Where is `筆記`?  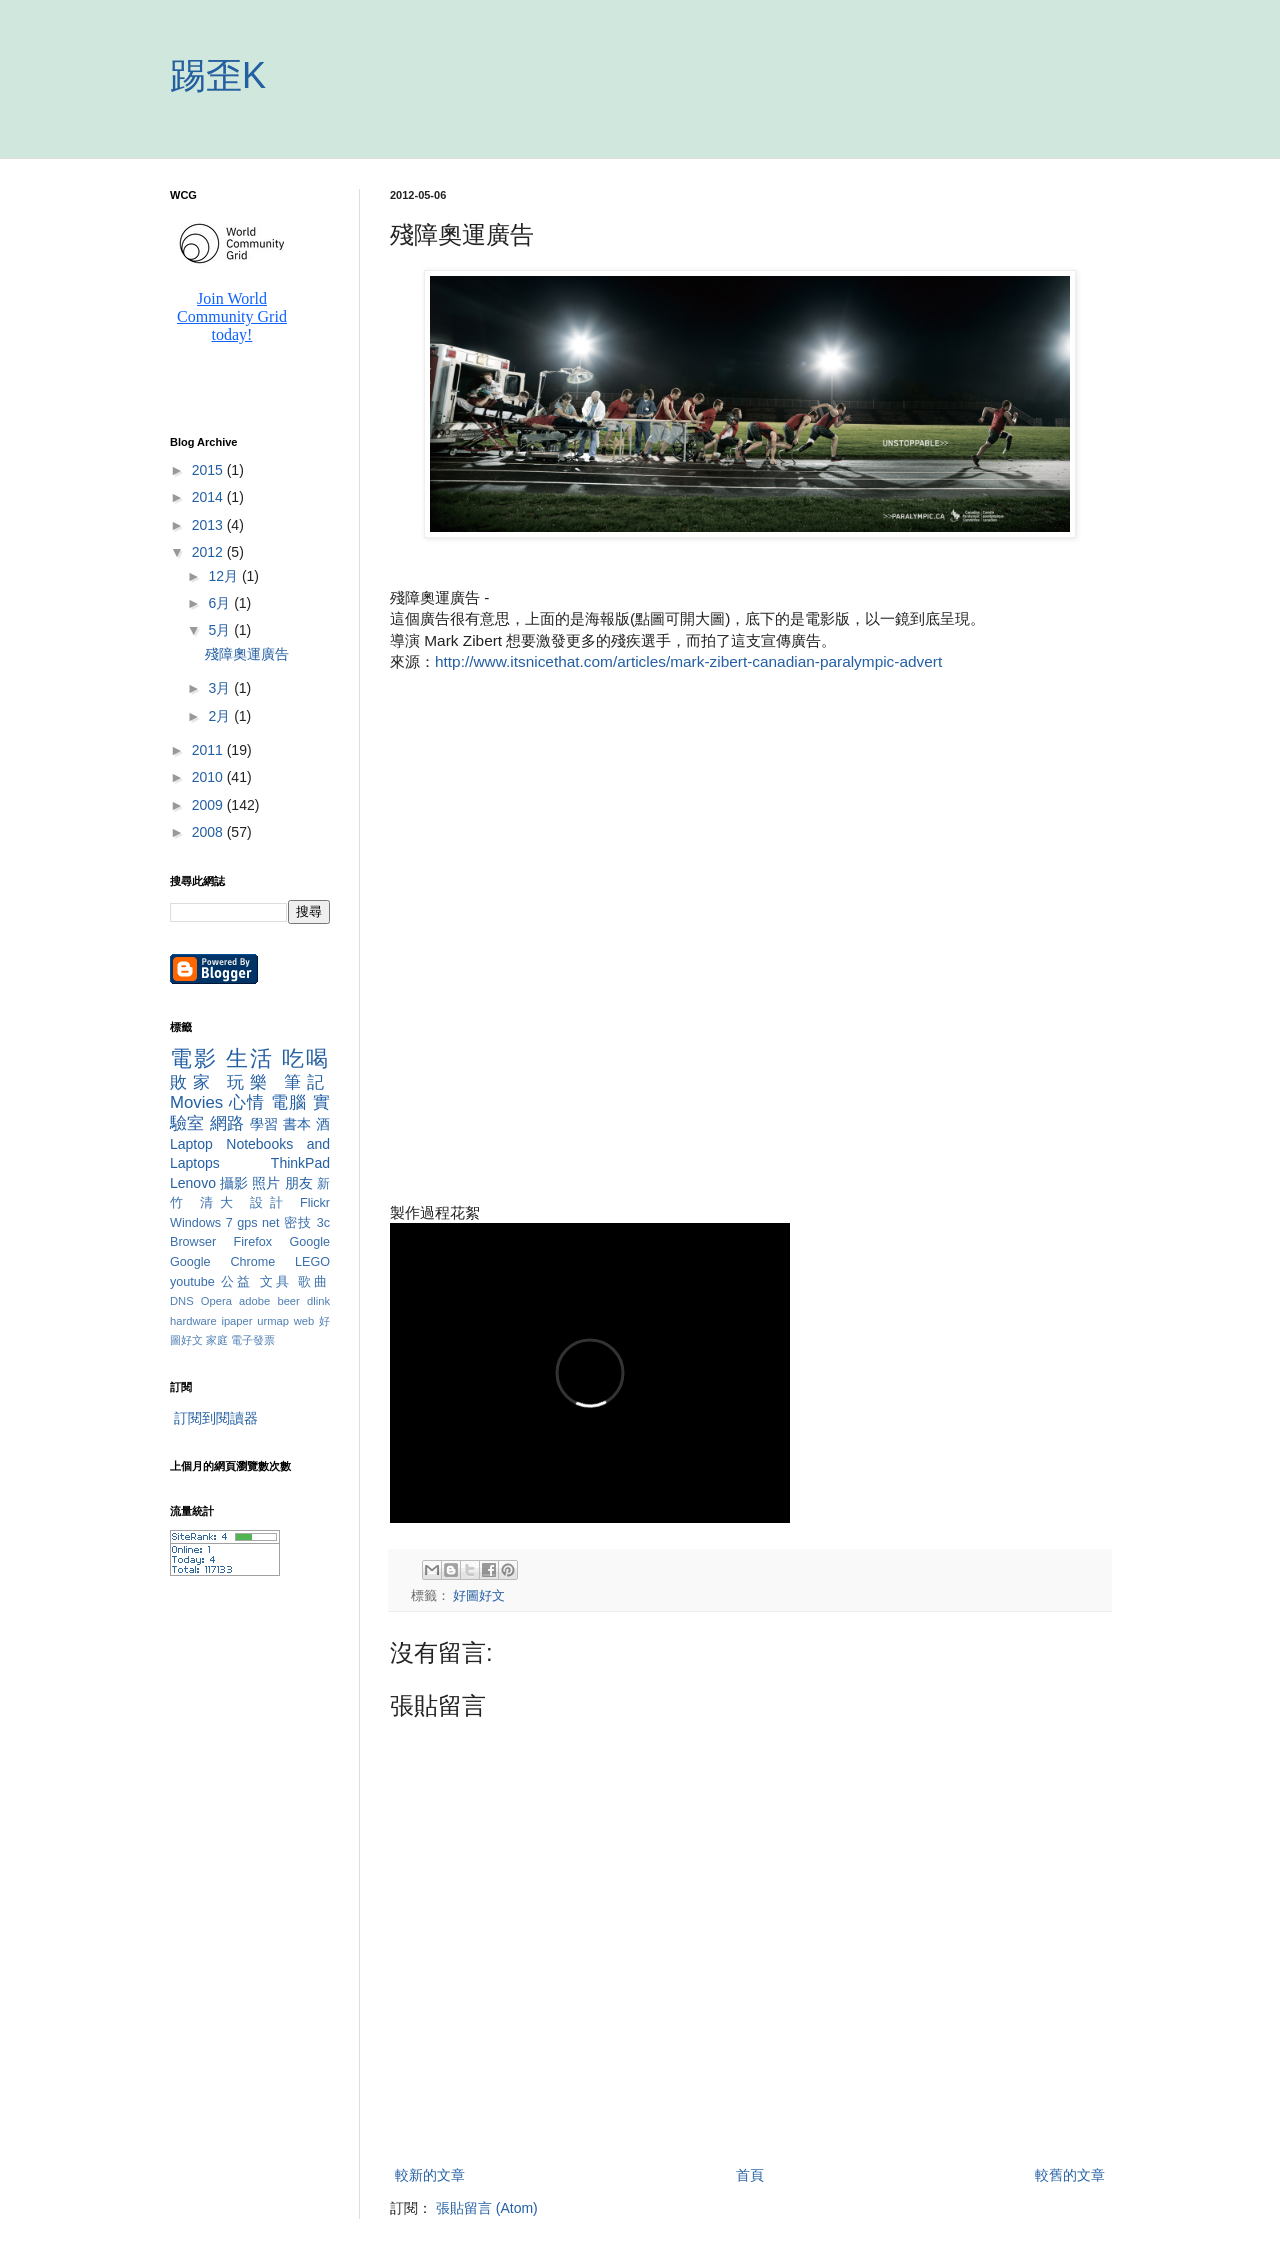 筆記 is located at coordinates (307, 1082).